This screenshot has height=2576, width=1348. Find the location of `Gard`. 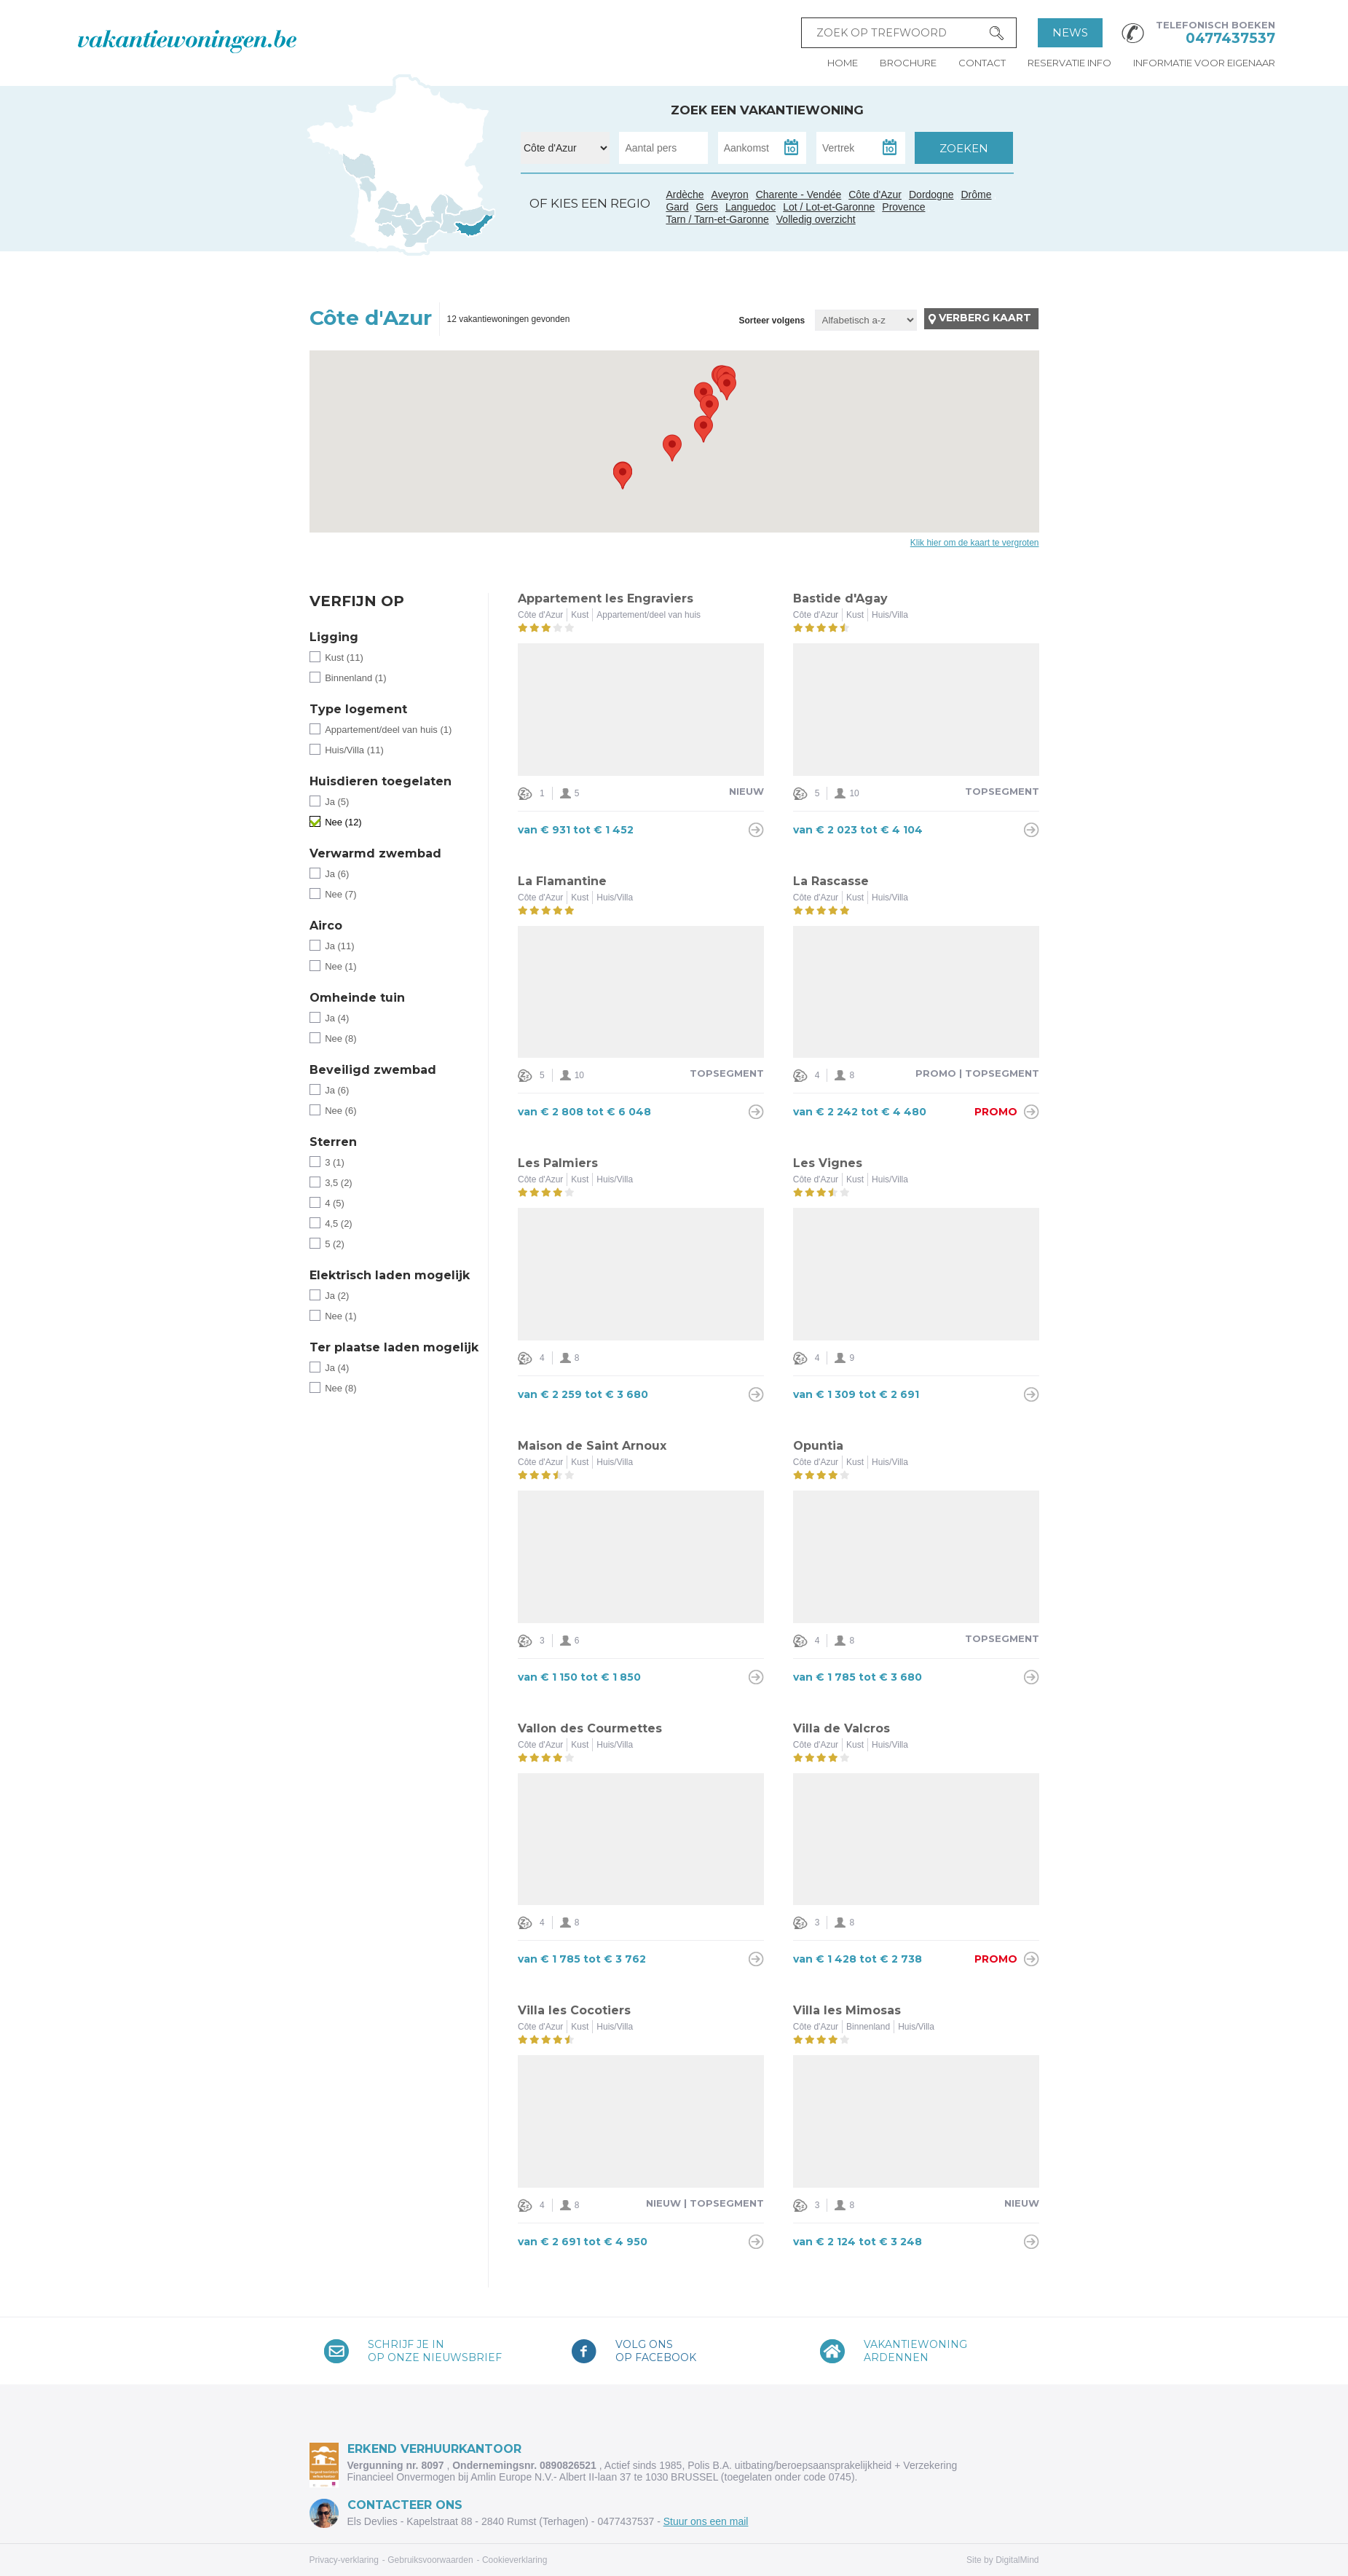

Gard is located at coordinates (435, 219).